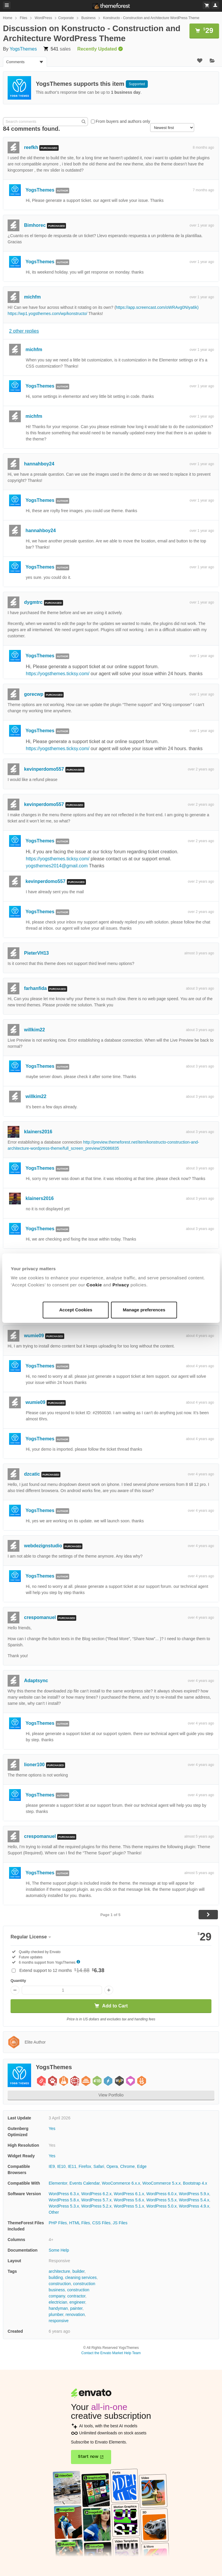 The width and height of the screenshot is (222, 2576). I want to click on about 3 years ago, so click(200, 988).